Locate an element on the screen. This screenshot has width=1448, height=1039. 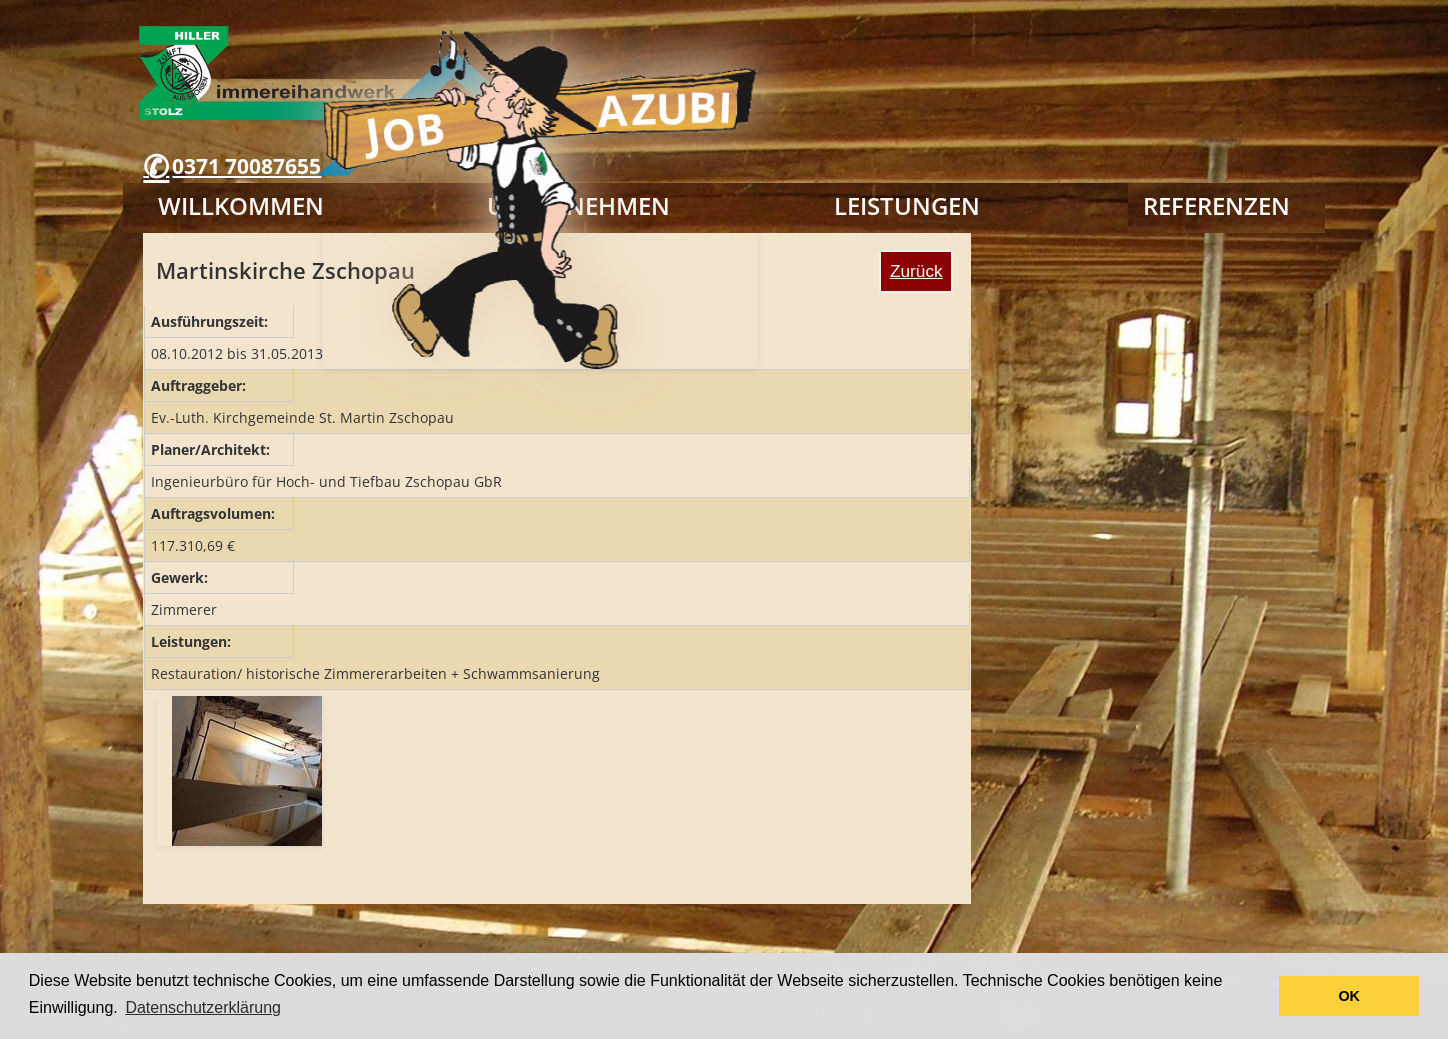
Willkommen is located at coordinates (241, 205).